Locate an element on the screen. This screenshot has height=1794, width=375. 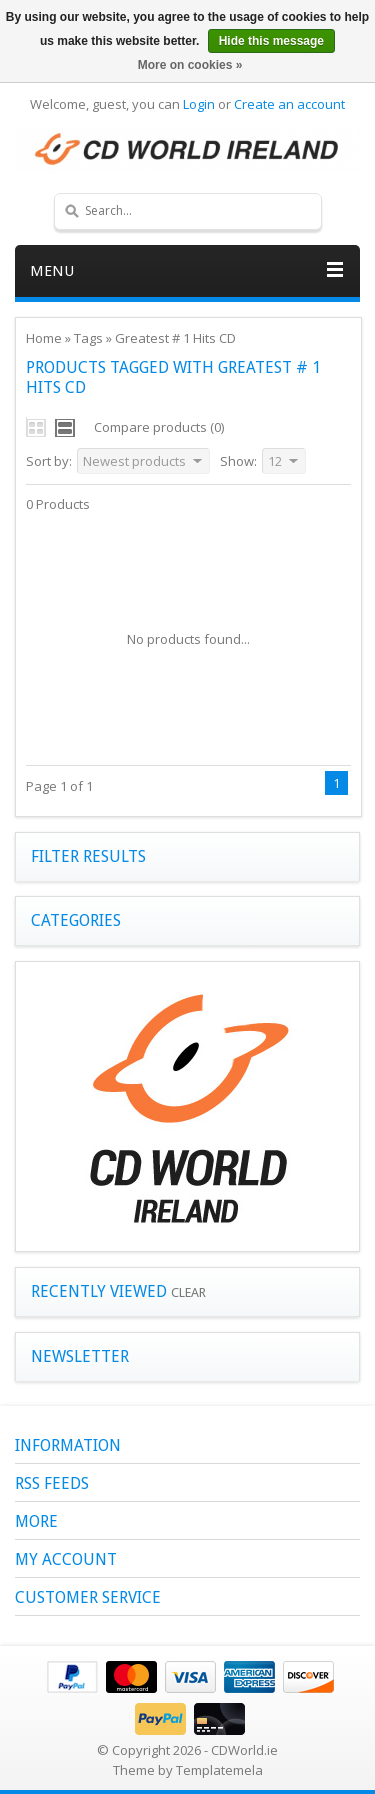
Tags is located at coordinates (88, 338).